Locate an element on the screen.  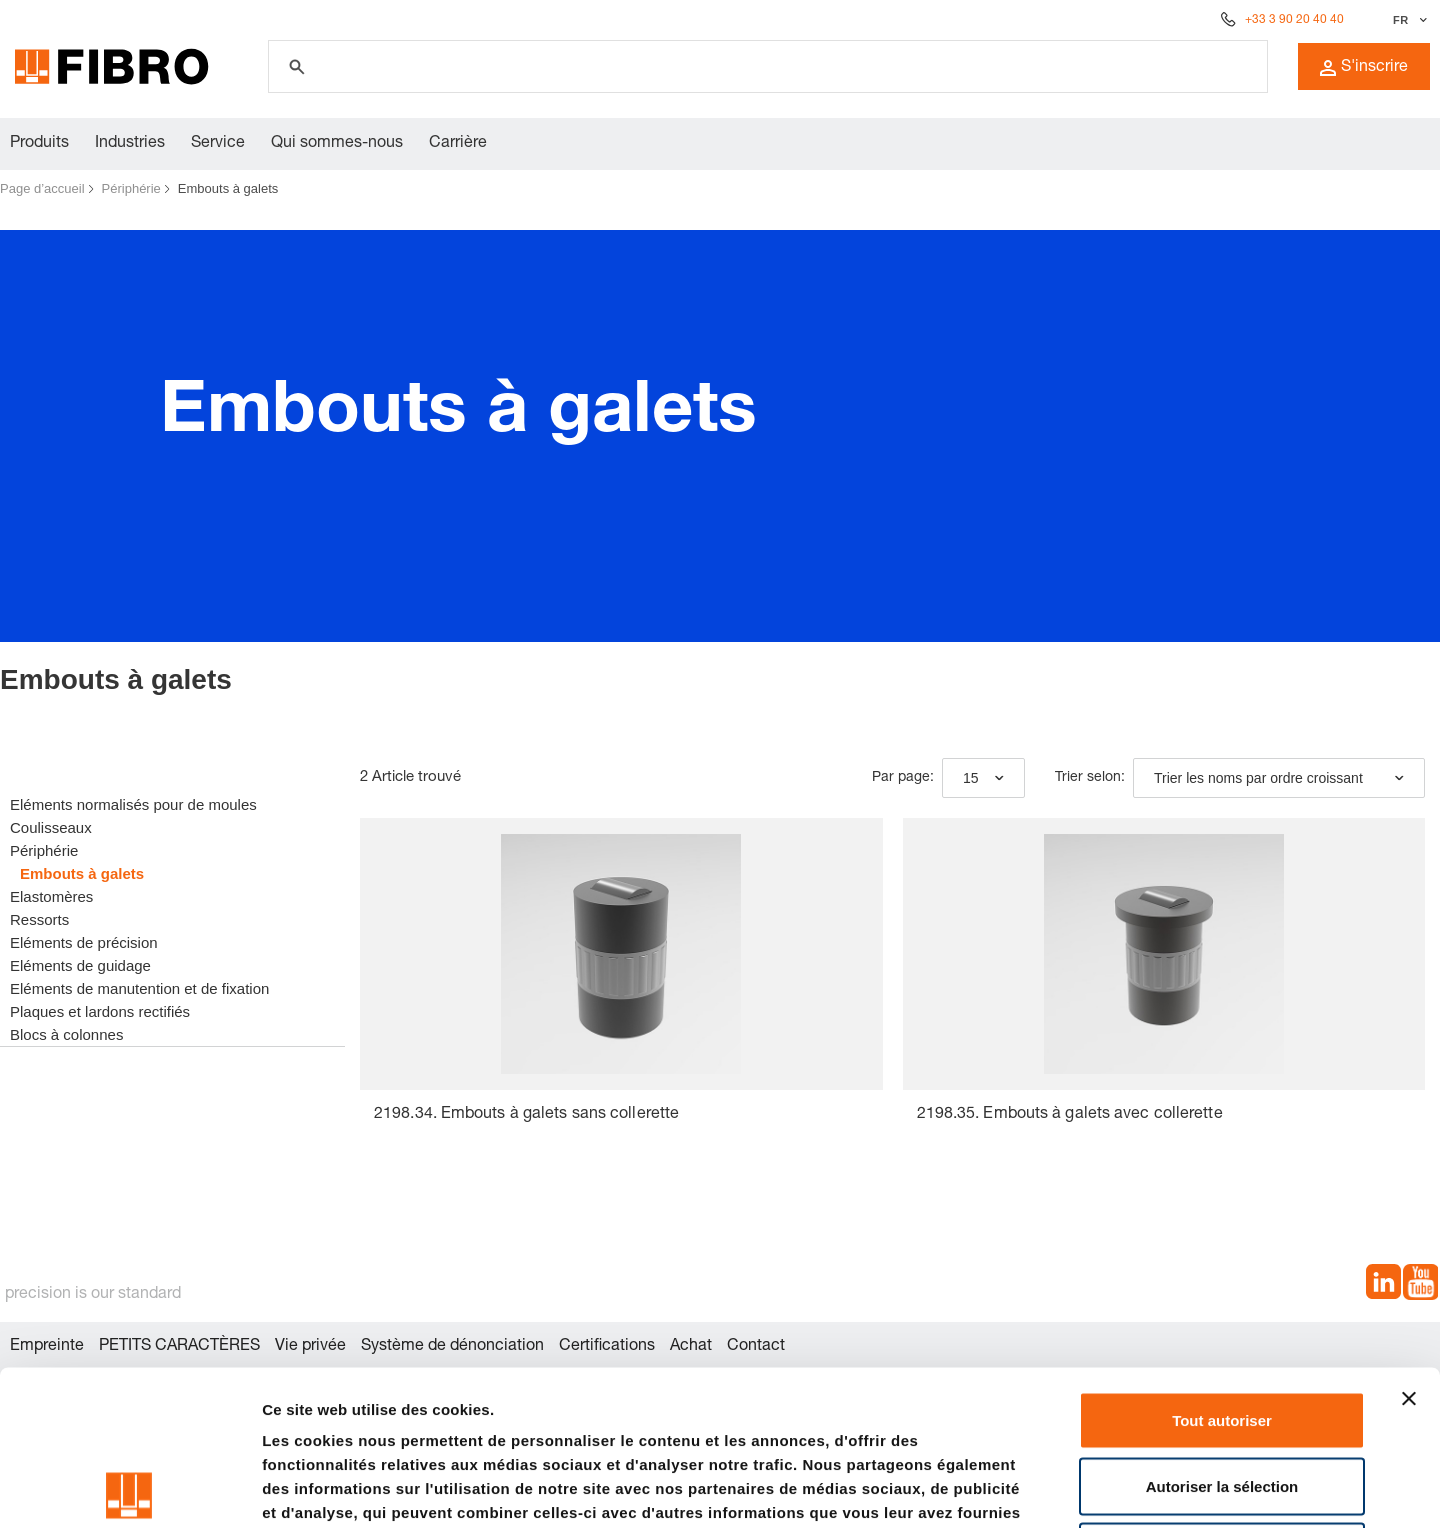
+33 3 90 20 40 40 is located at coordinates (1294, 20).